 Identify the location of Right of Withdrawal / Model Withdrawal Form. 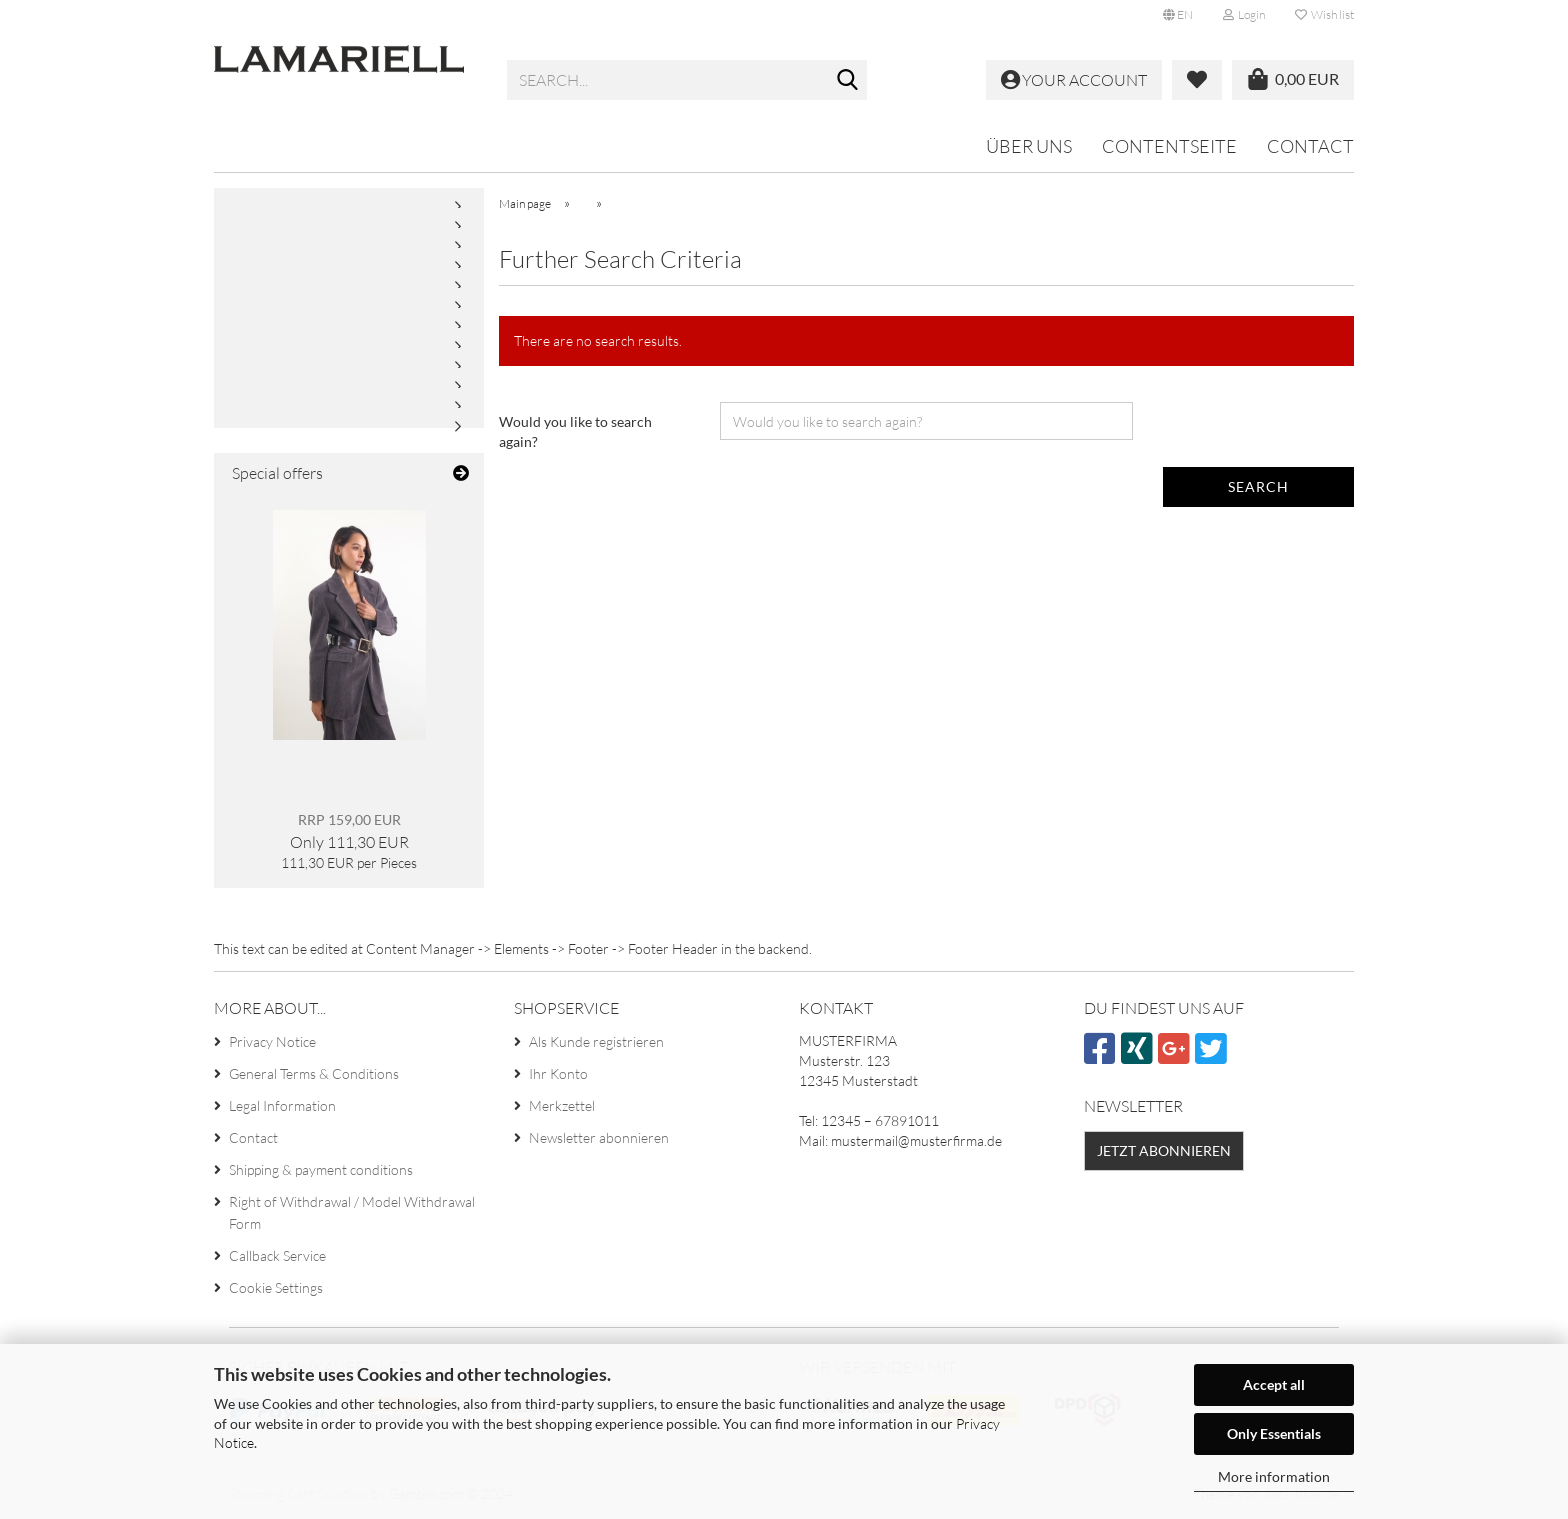
(352, 1212).